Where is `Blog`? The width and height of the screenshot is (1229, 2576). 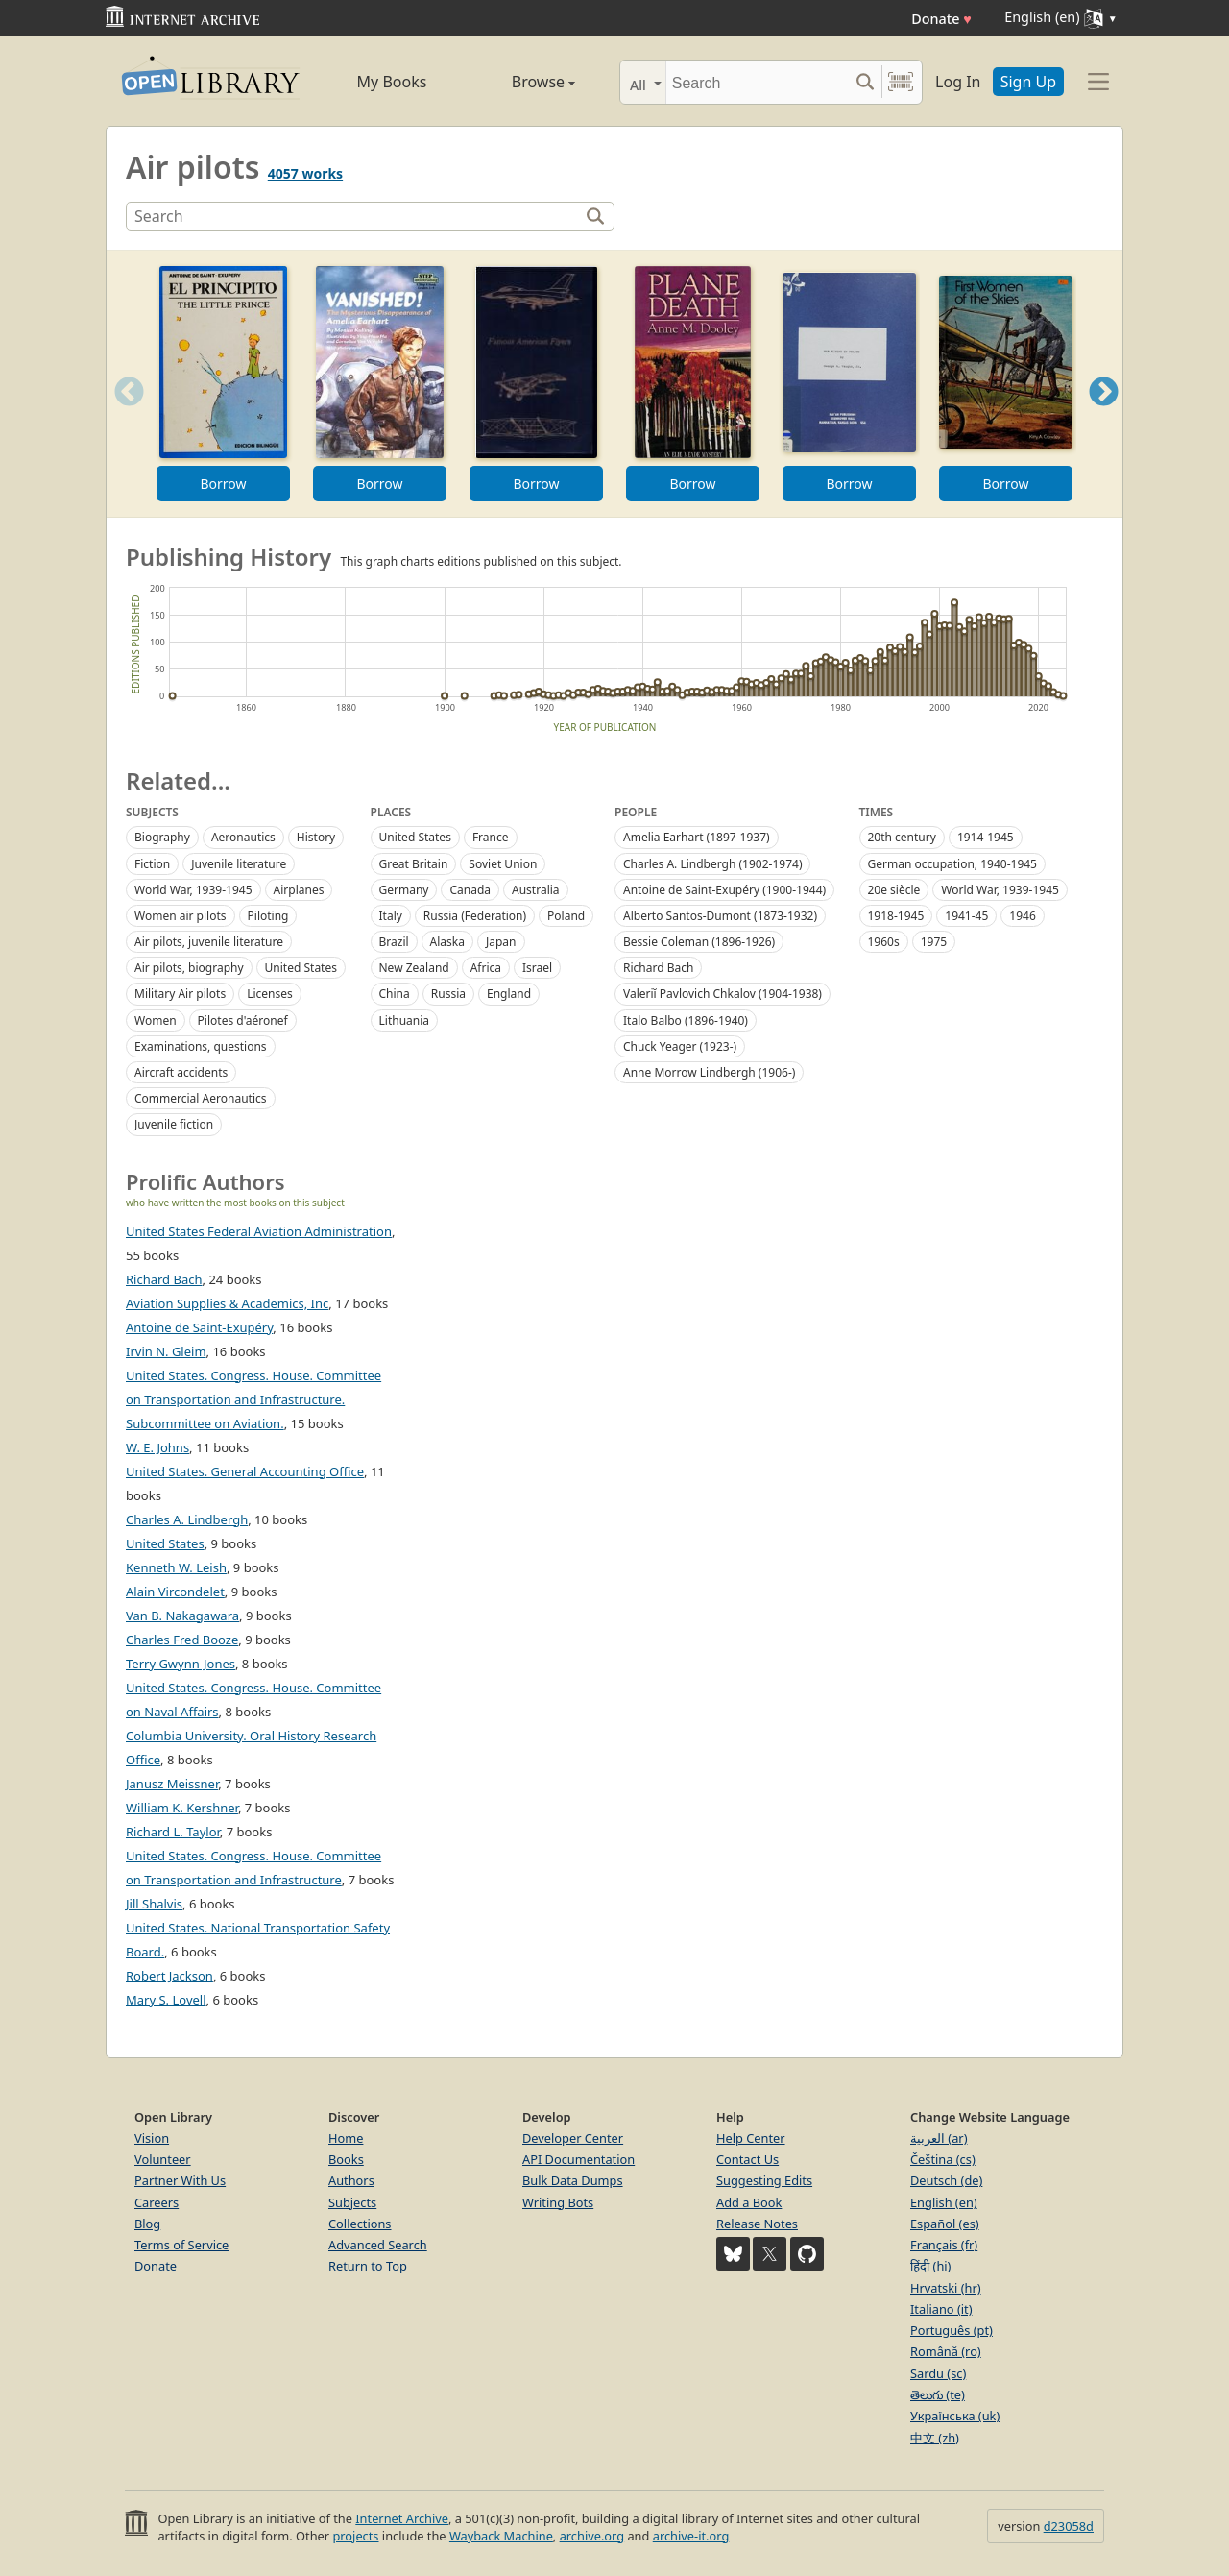 Blog is located at coordinates (147, 2223).